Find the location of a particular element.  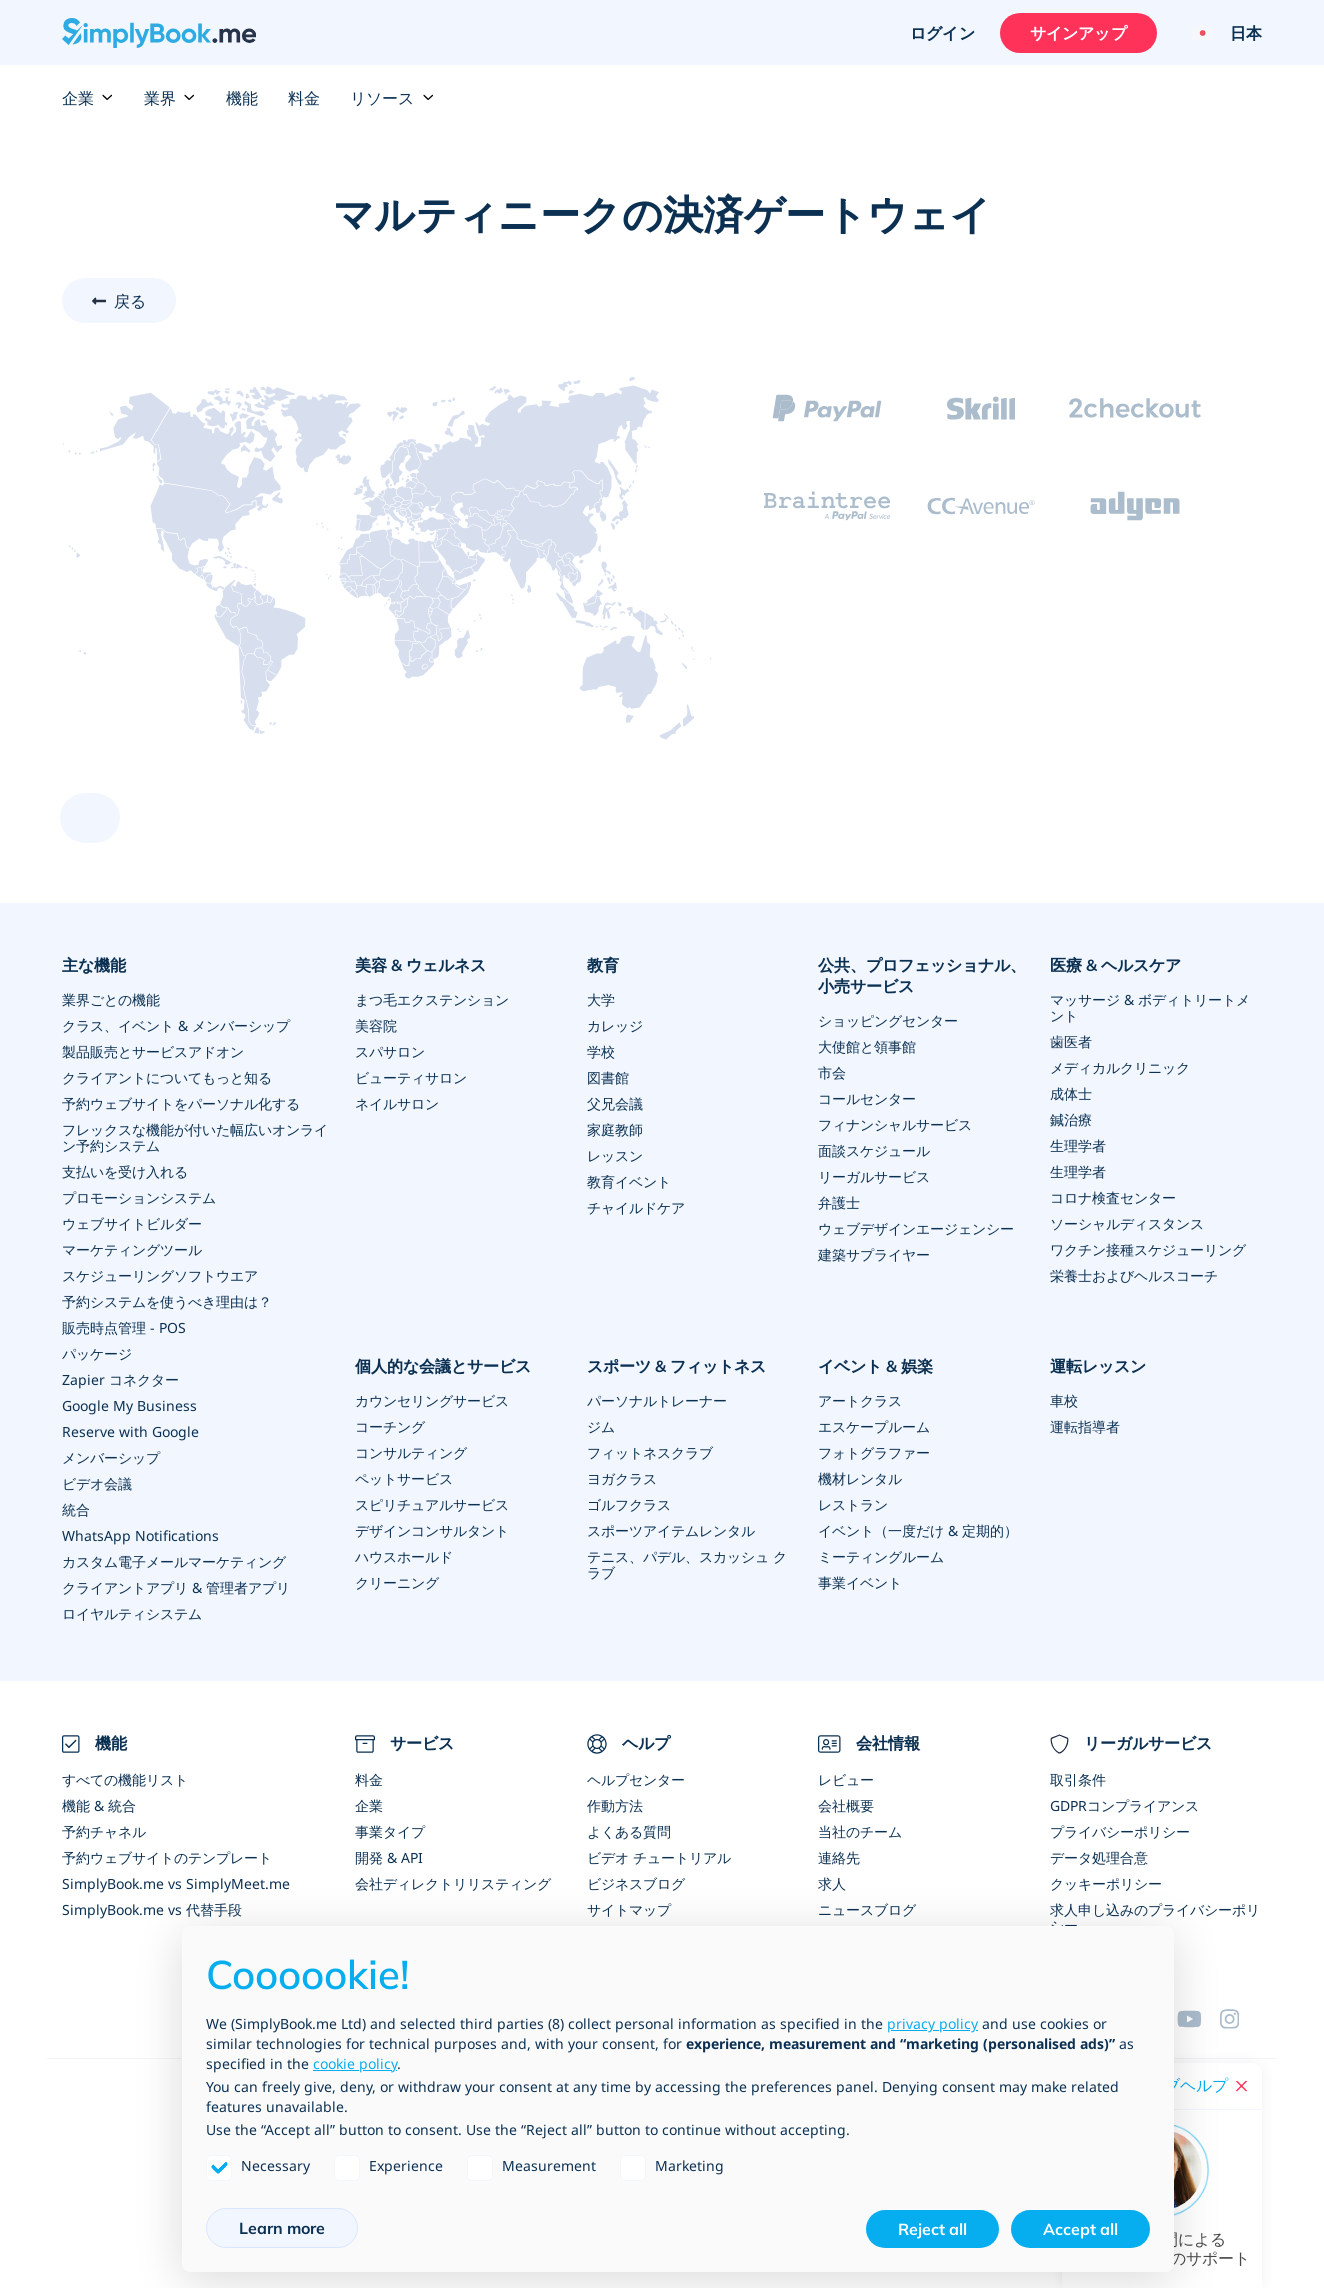

cookie policy [button] is located at coordinates (355, 2063).